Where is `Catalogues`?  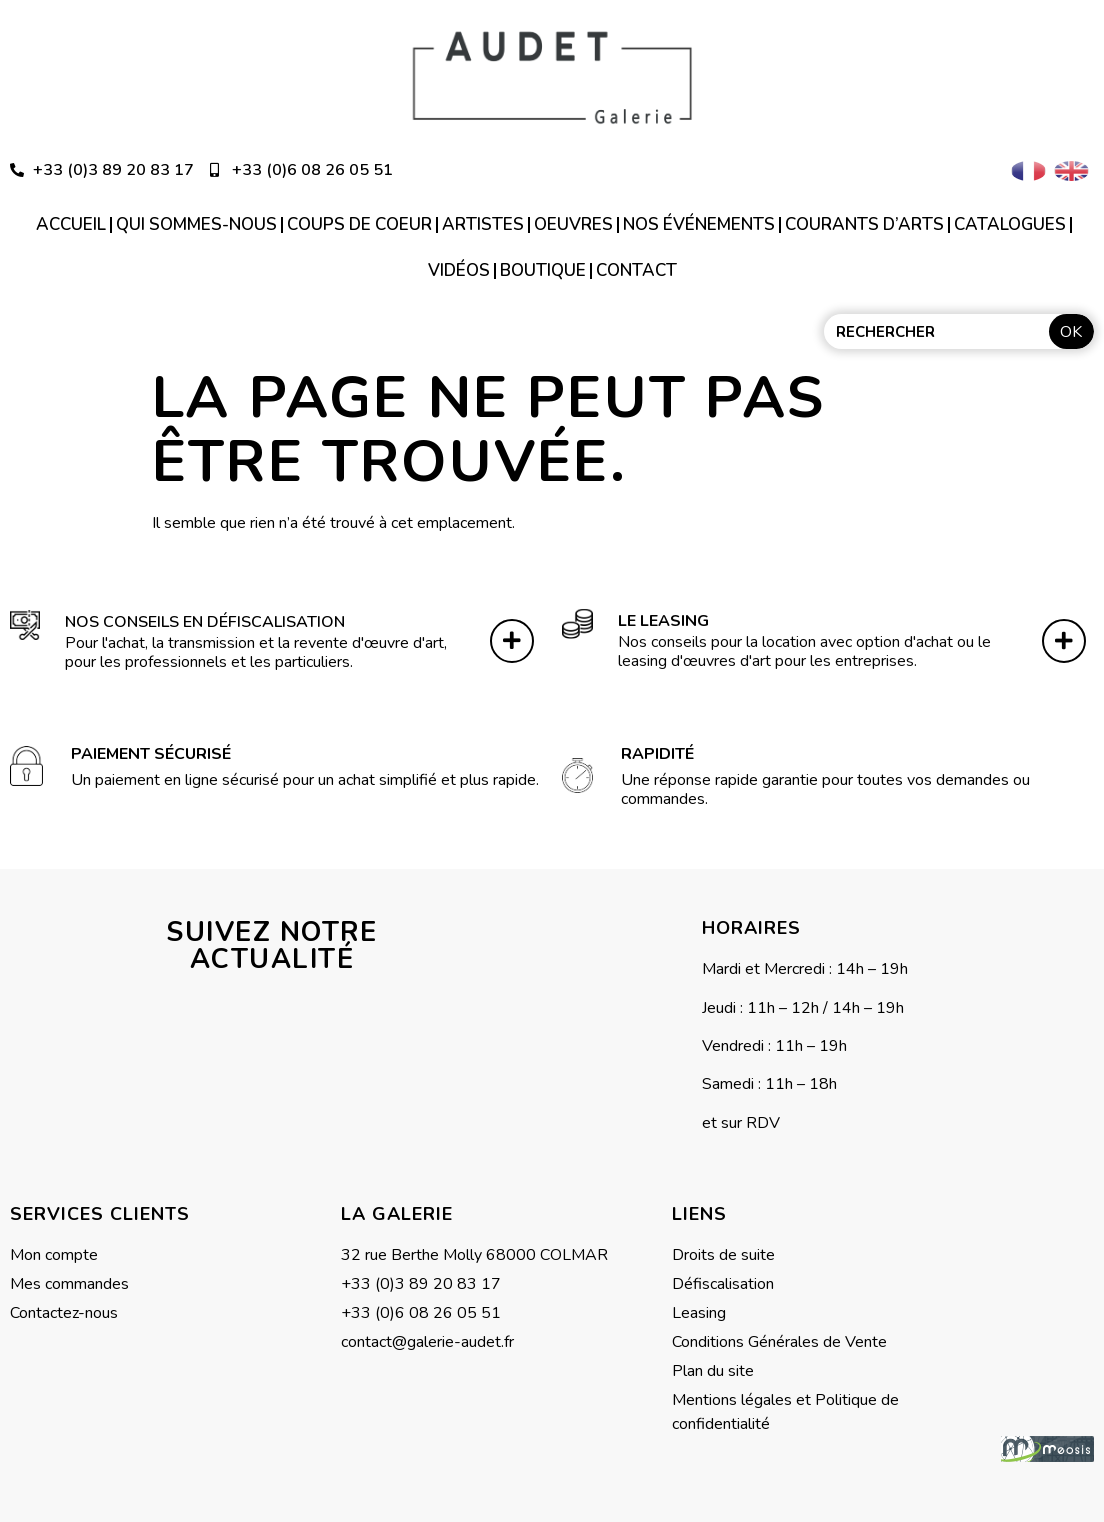 Catalogues is located at coordinates (1010, 224).